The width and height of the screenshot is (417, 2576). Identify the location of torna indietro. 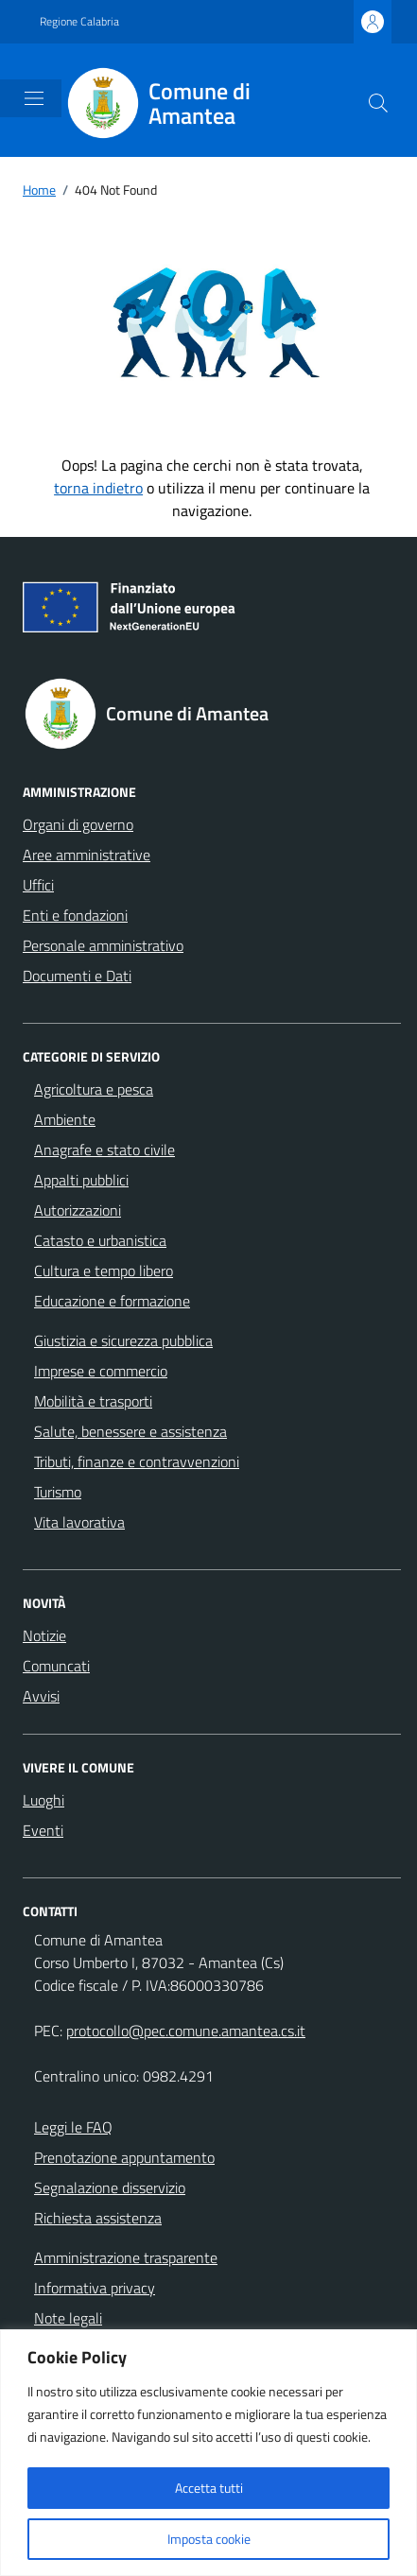
(98, 487).